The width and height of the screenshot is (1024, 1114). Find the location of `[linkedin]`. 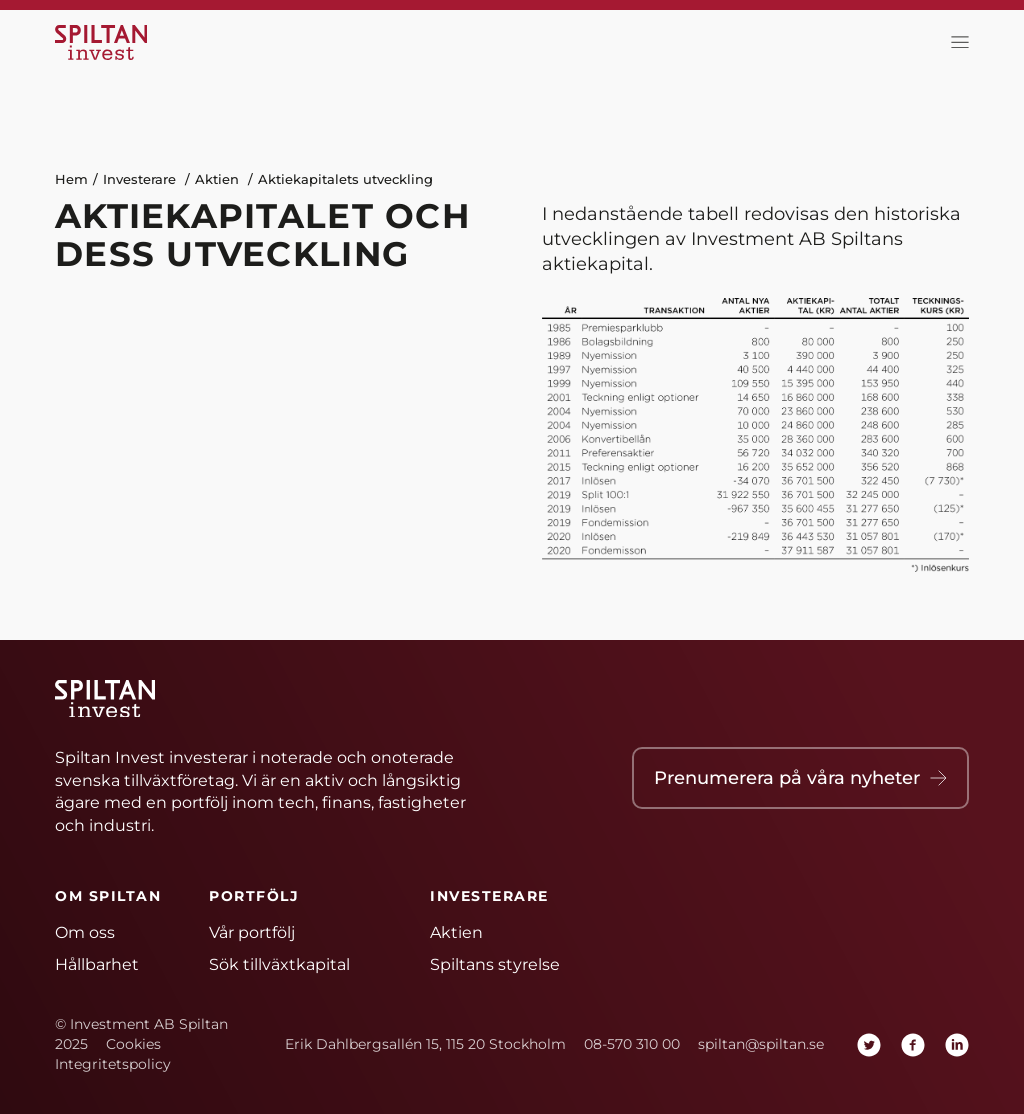

[linkedin] is located at coordinates (957, 1045).